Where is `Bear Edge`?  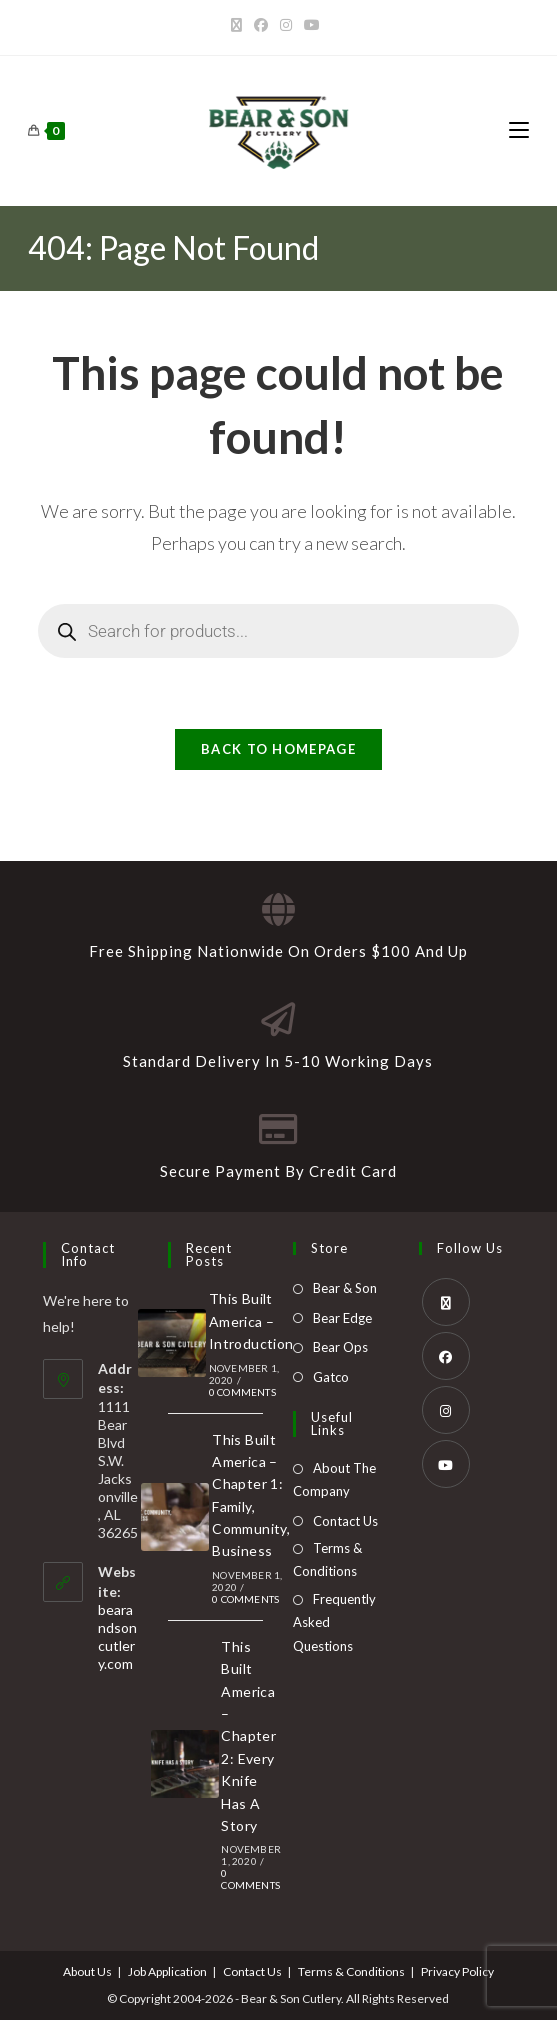 Bear Edge is located at coordinates (342, 1318).